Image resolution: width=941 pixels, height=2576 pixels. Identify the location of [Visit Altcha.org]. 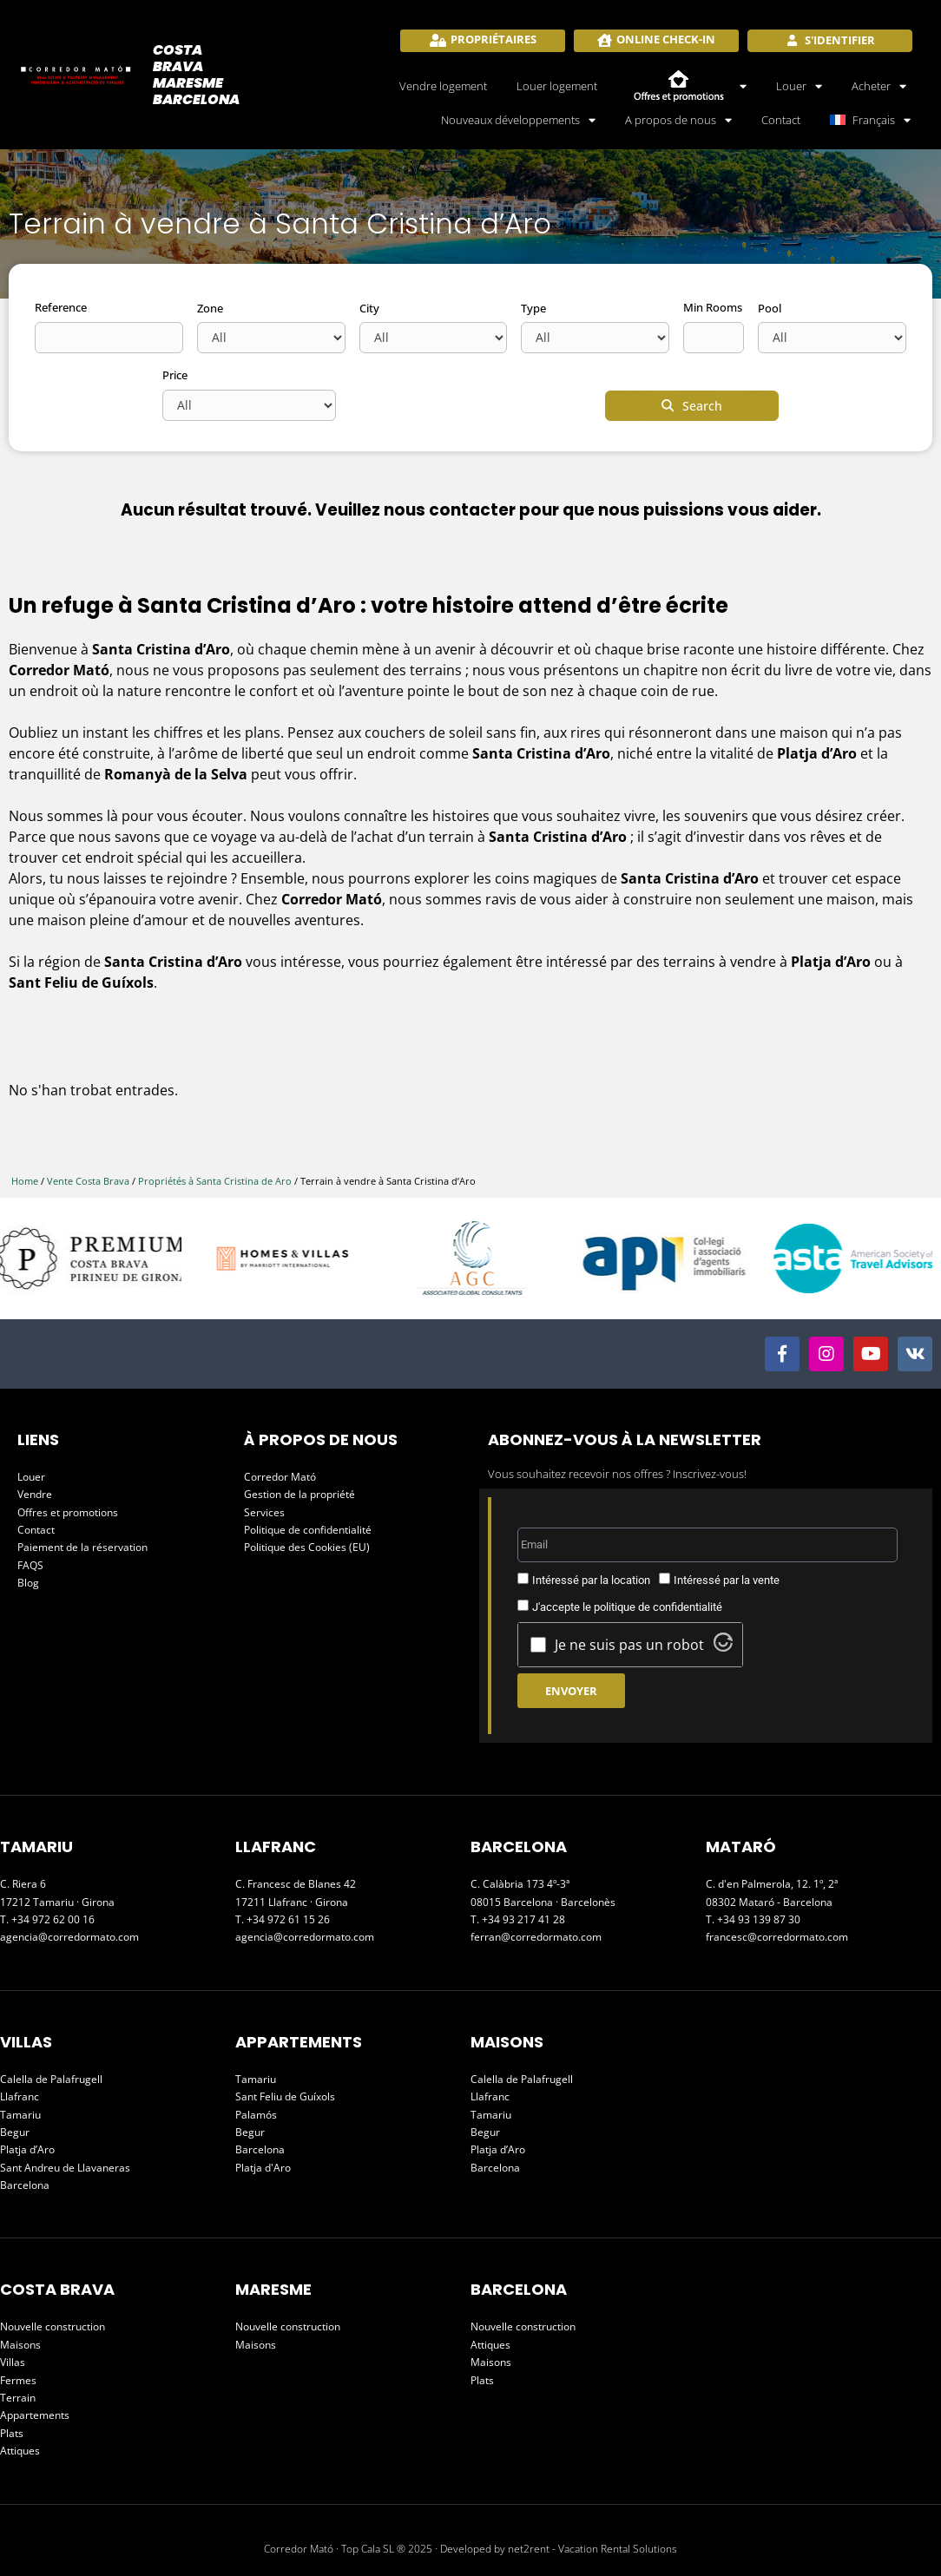
(723, 1646).